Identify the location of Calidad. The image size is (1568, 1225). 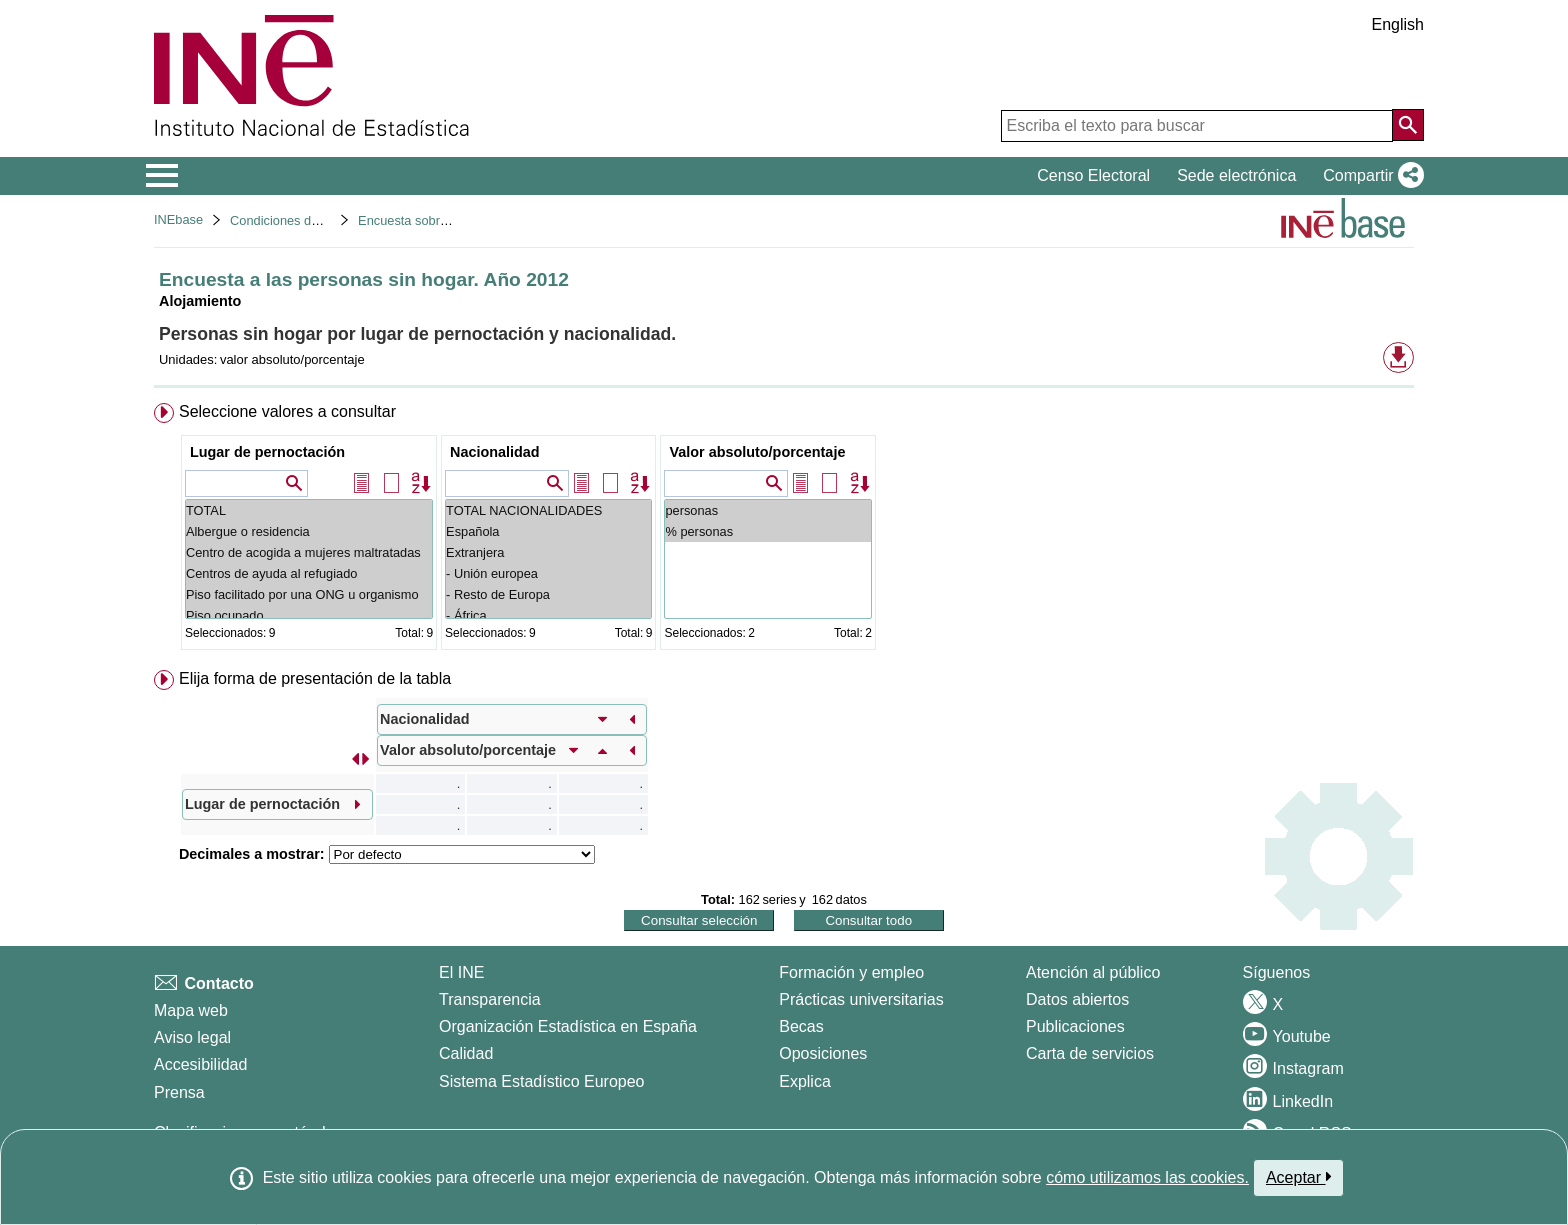
(466, 1053).